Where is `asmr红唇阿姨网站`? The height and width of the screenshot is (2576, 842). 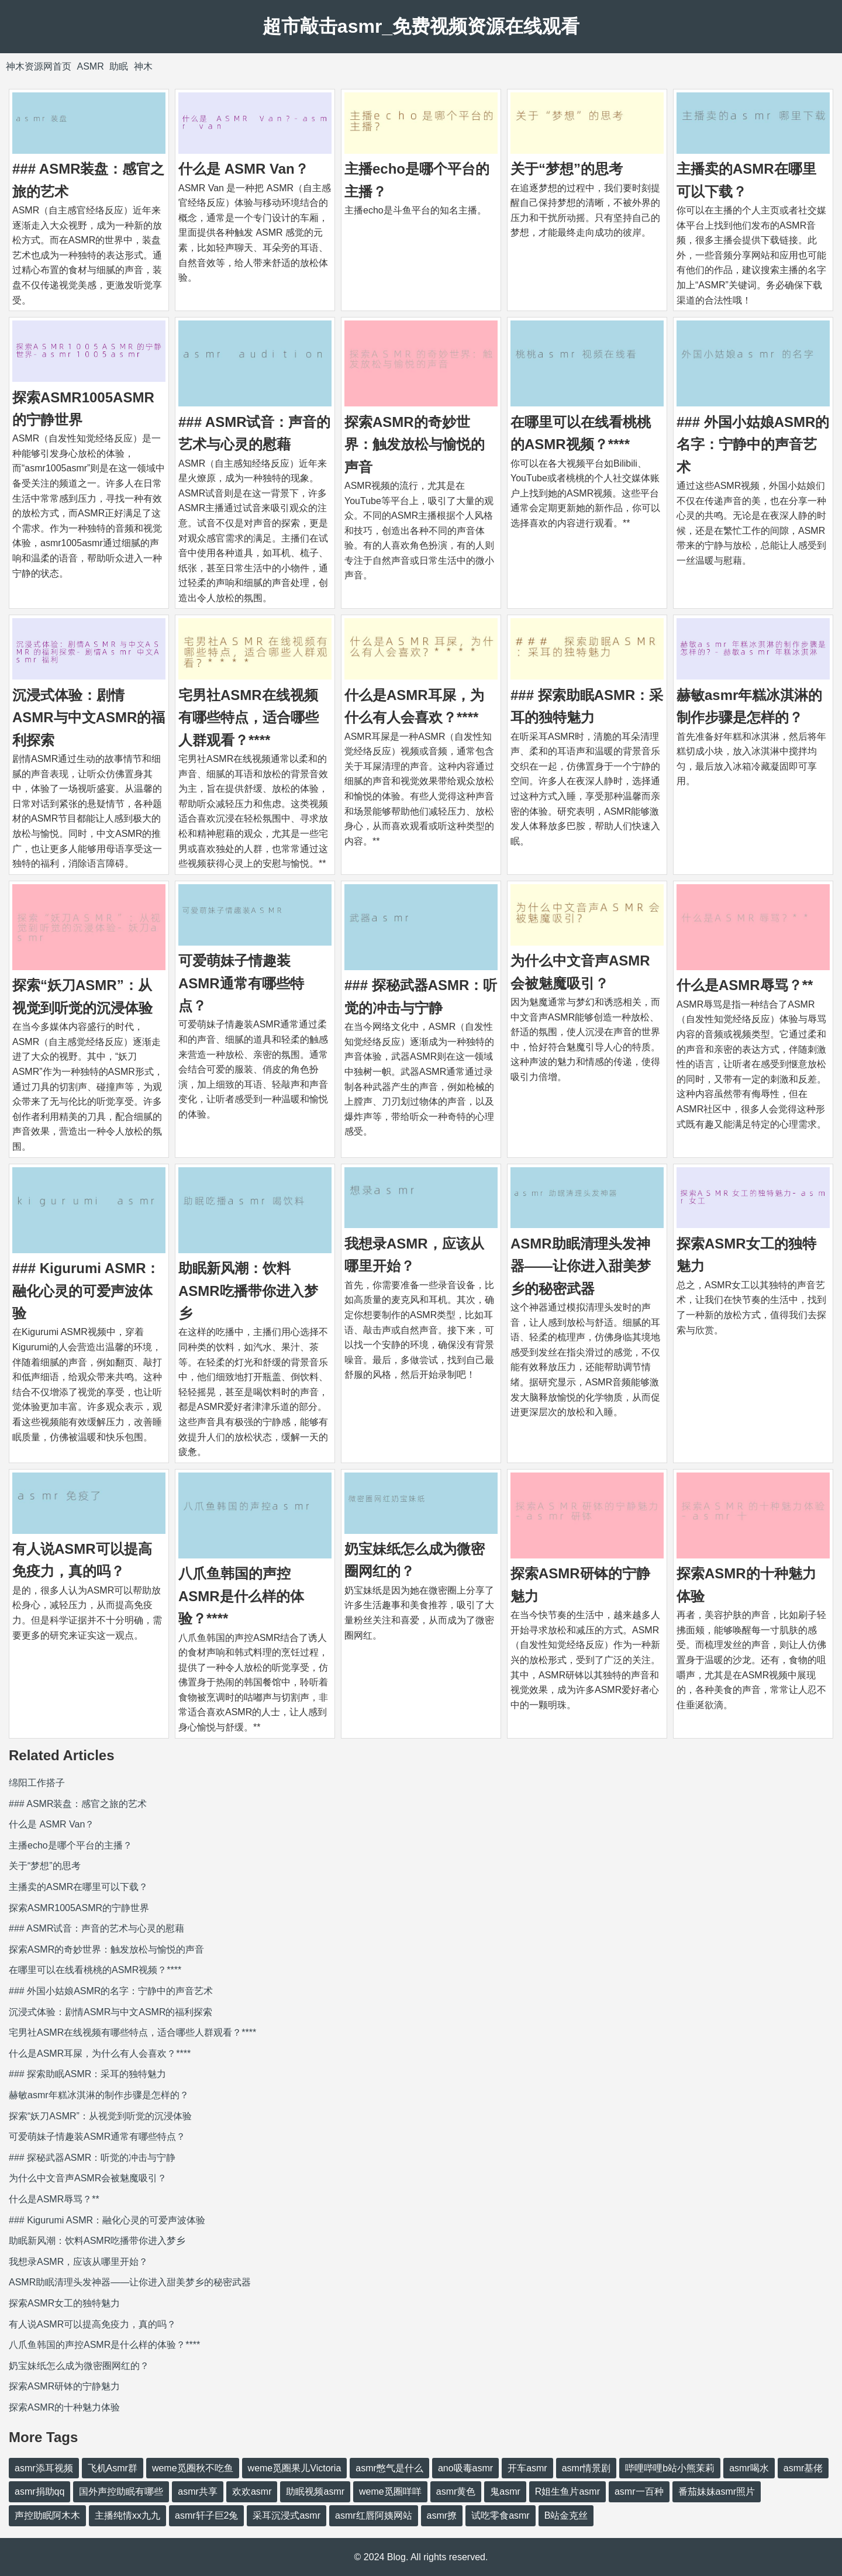
asmr红唇阿姨网站 is located at coordinates (373, 2515).